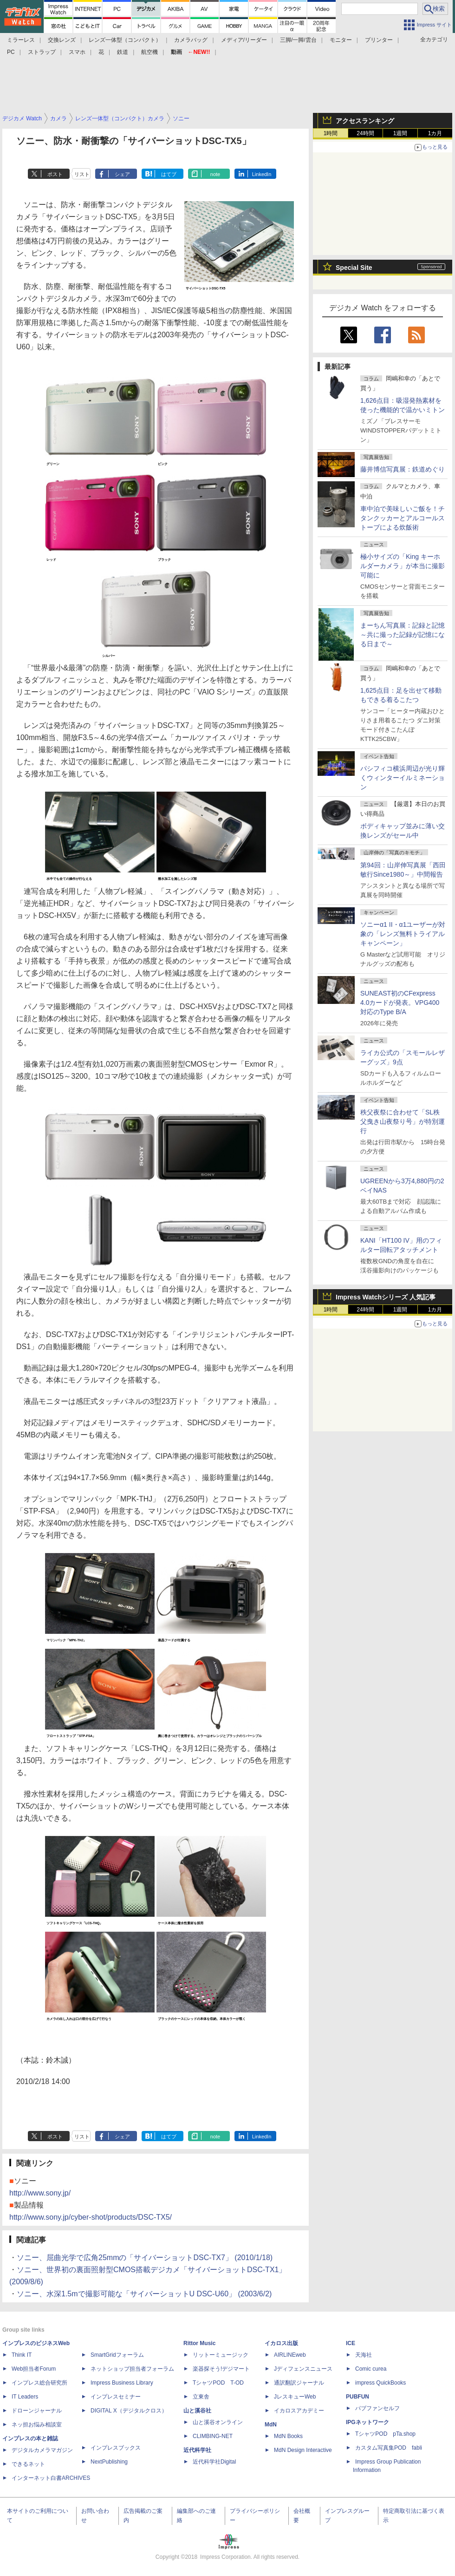 The height and width of the screenshot is (2576, 455). Describe the element at coordinates (51, 2478) in the screenshot. I see `インターネット白書ARCHIVES` at that location.